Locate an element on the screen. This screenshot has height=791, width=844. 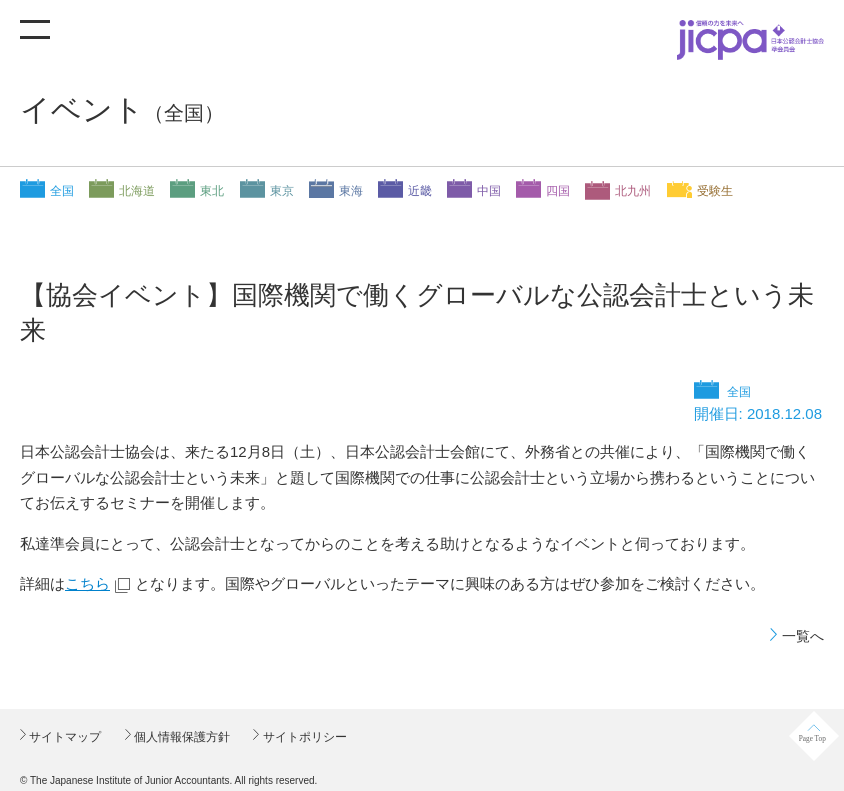
東海 is located at coordinates (351, 191).